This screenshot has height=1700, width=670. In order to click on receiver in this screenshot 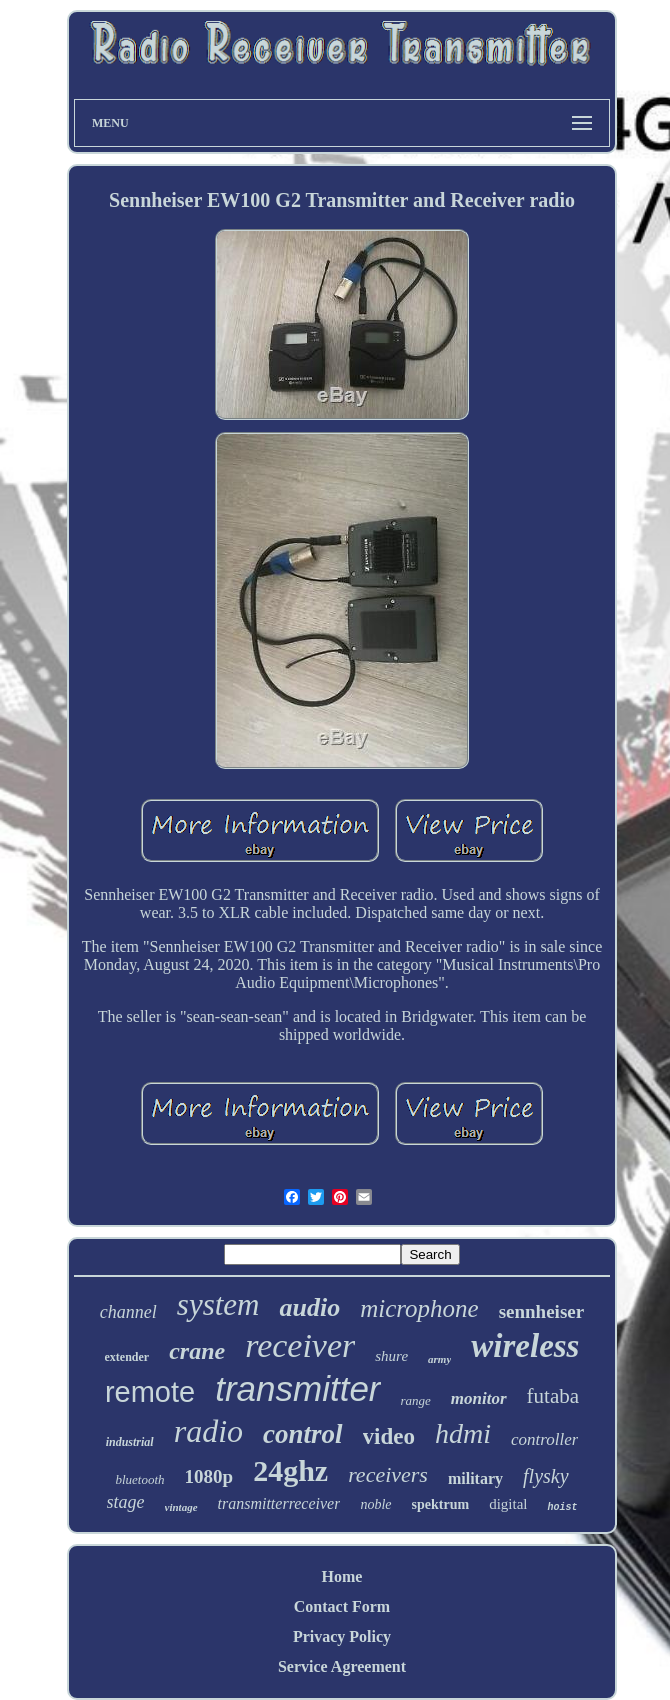, I will do `click(300, 1345)`.